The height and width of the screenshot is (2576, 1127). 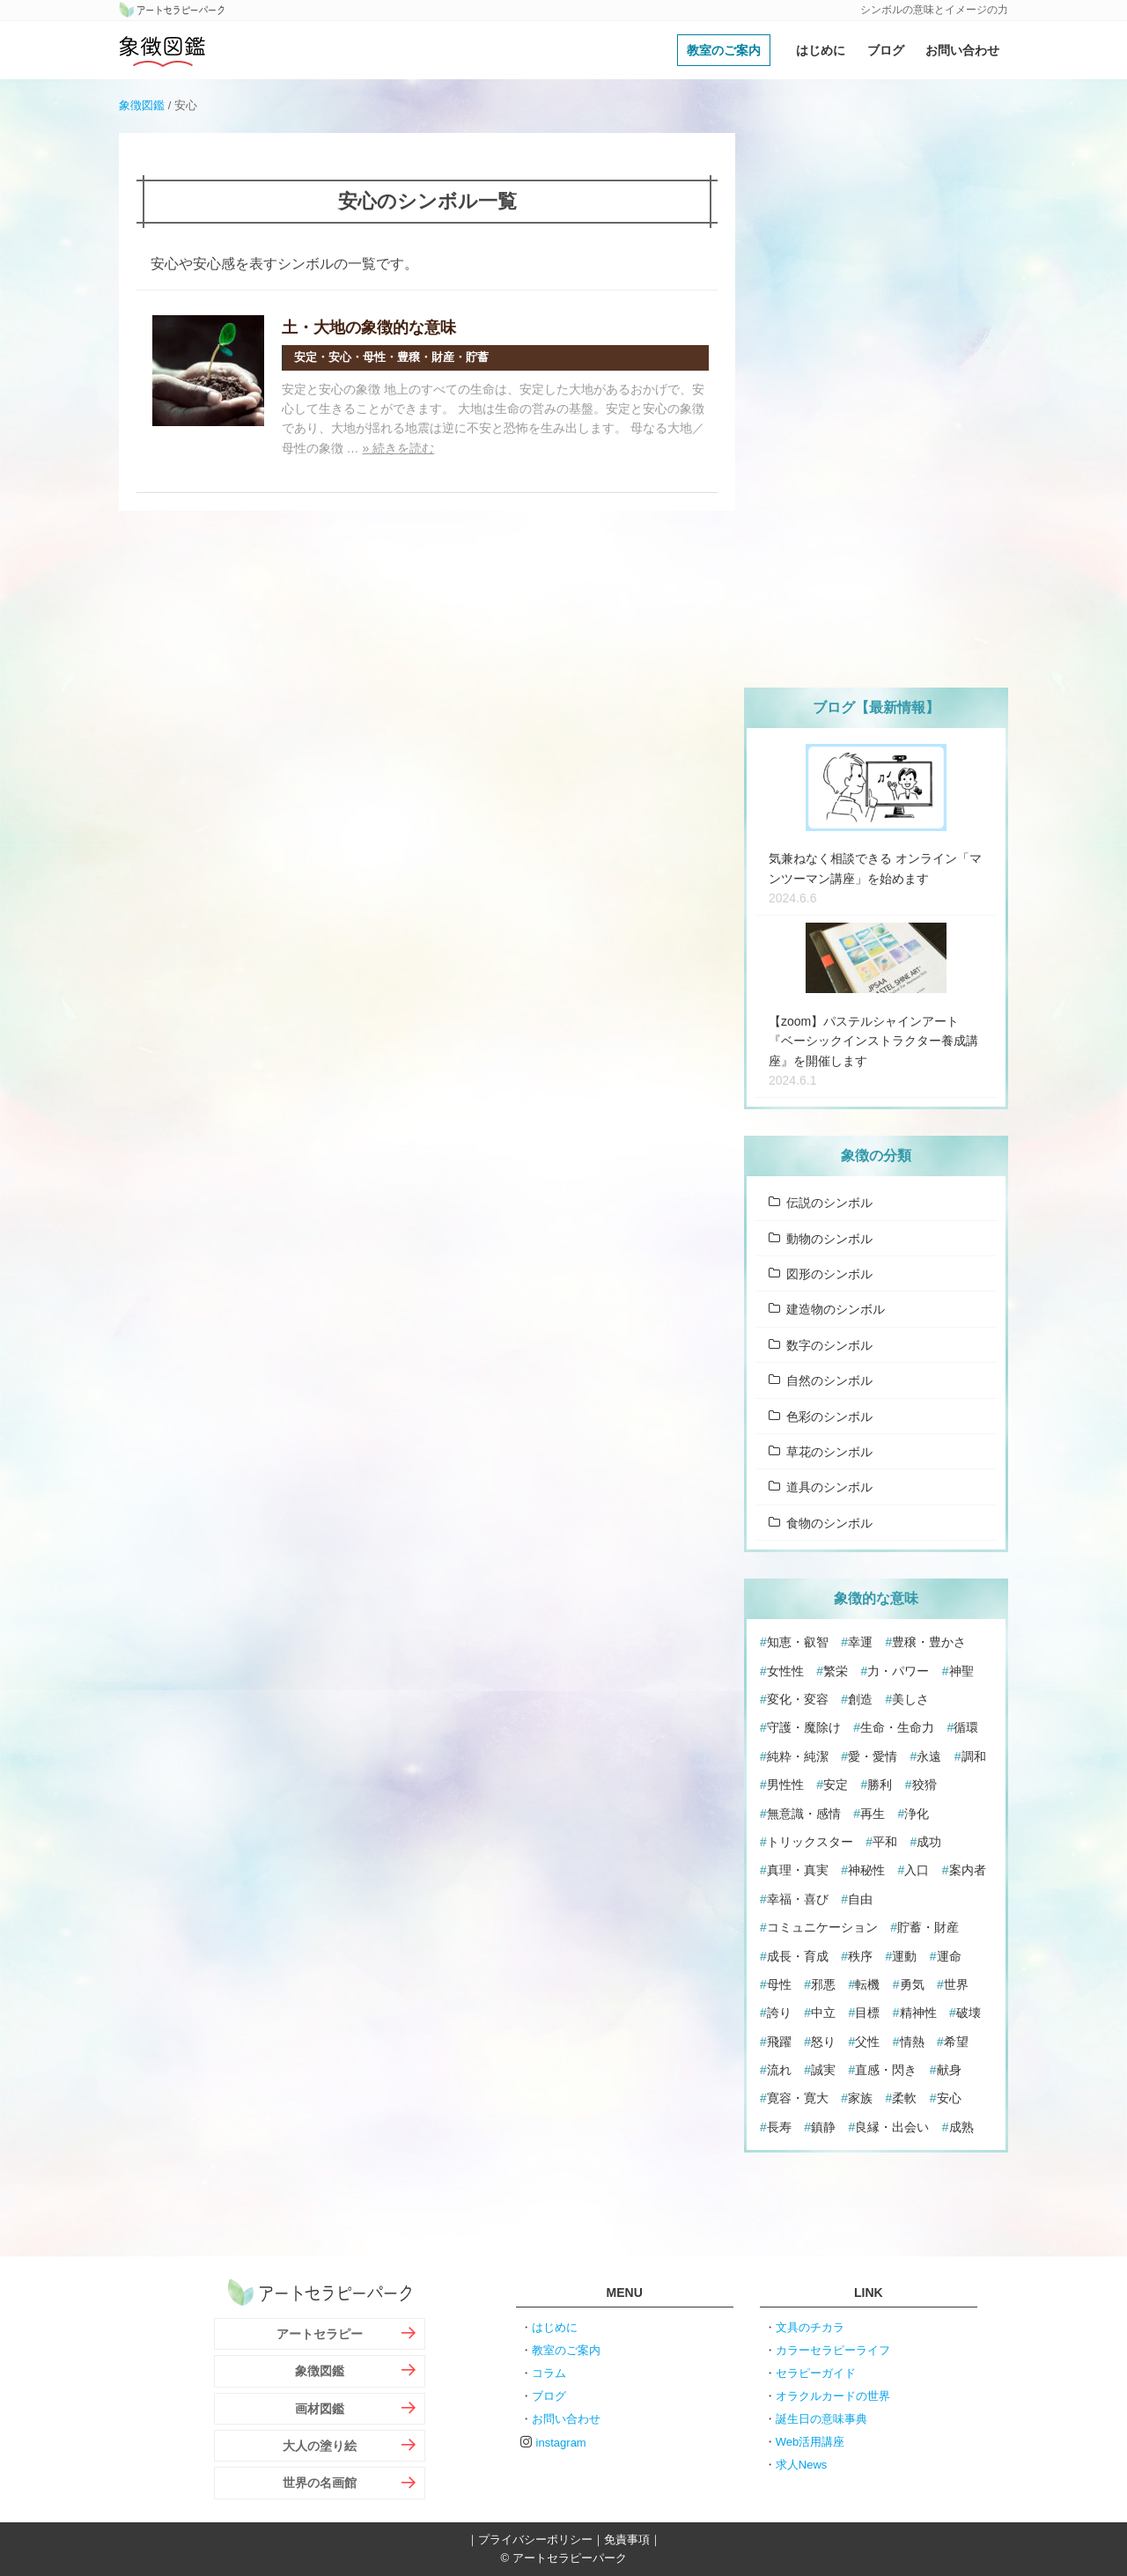 I want to click on 伝説のシンボル, so click(x=829, y=1203).